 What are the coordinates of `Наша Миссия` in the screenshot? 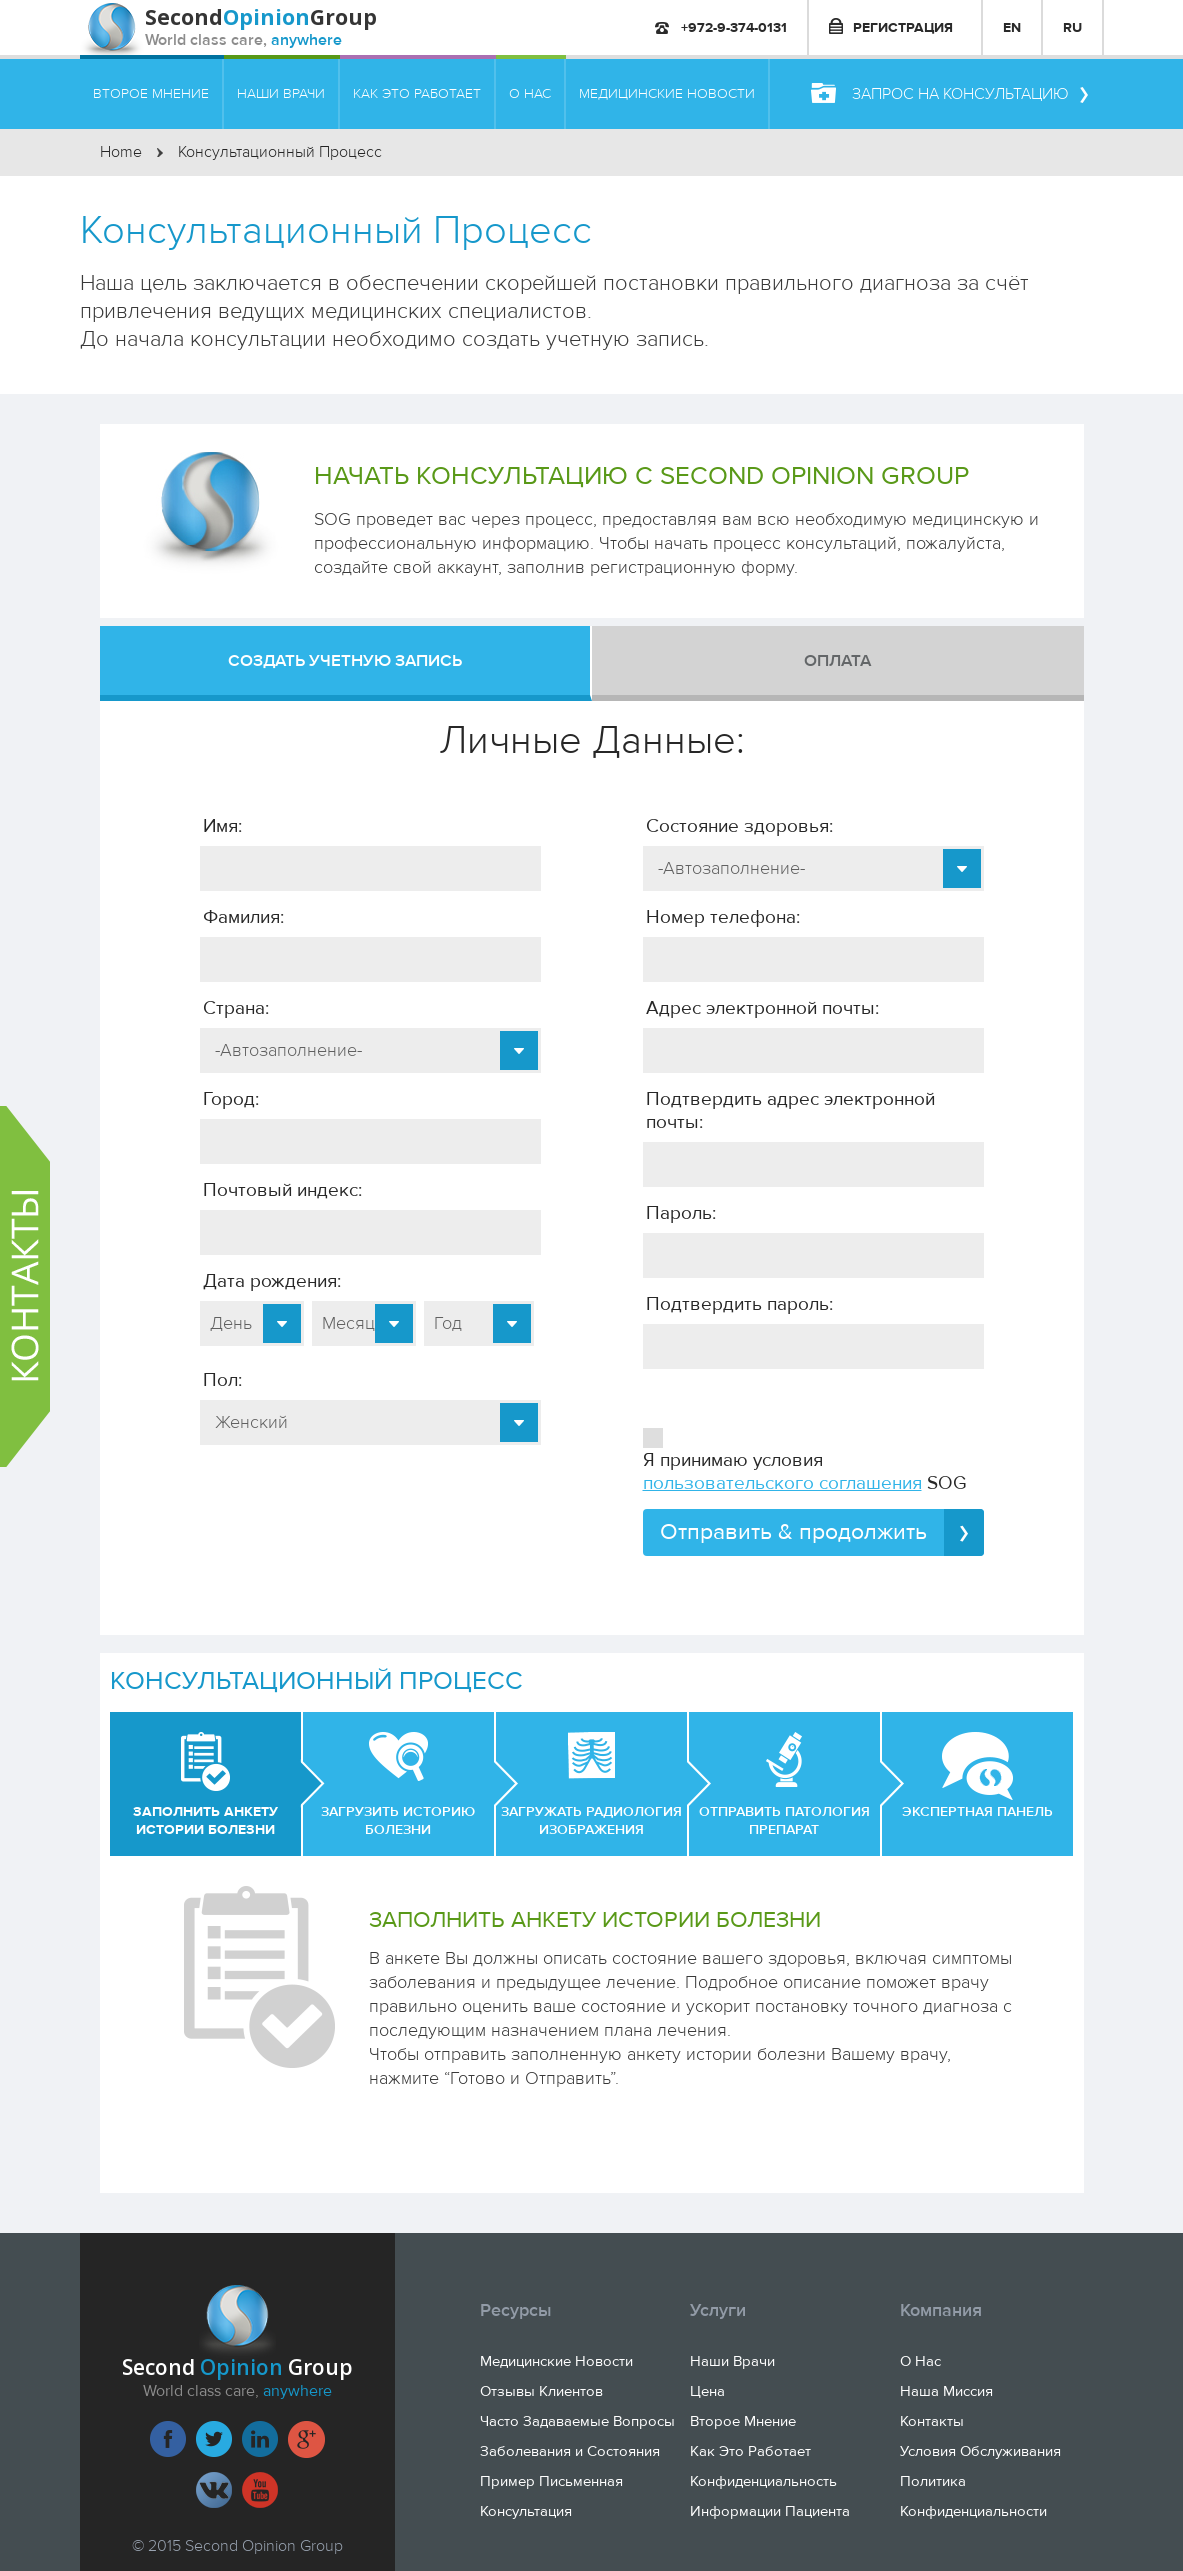 It's located at (946, 2391).